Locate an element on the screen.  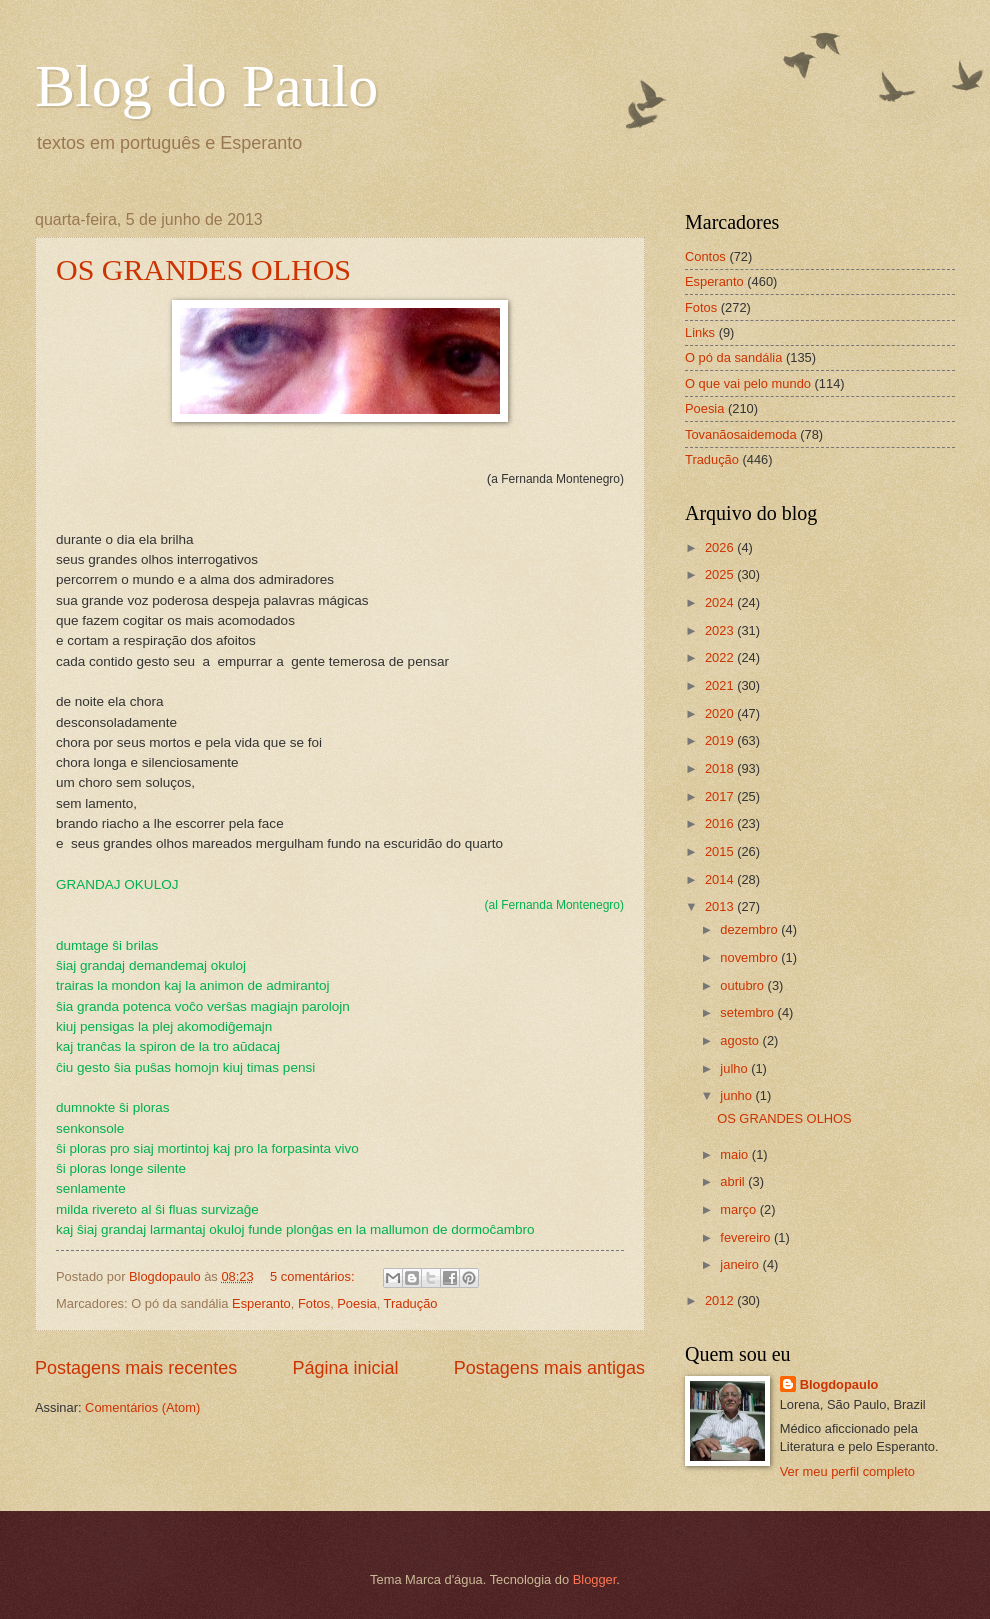
2019 is located at coordinates (721, 740).